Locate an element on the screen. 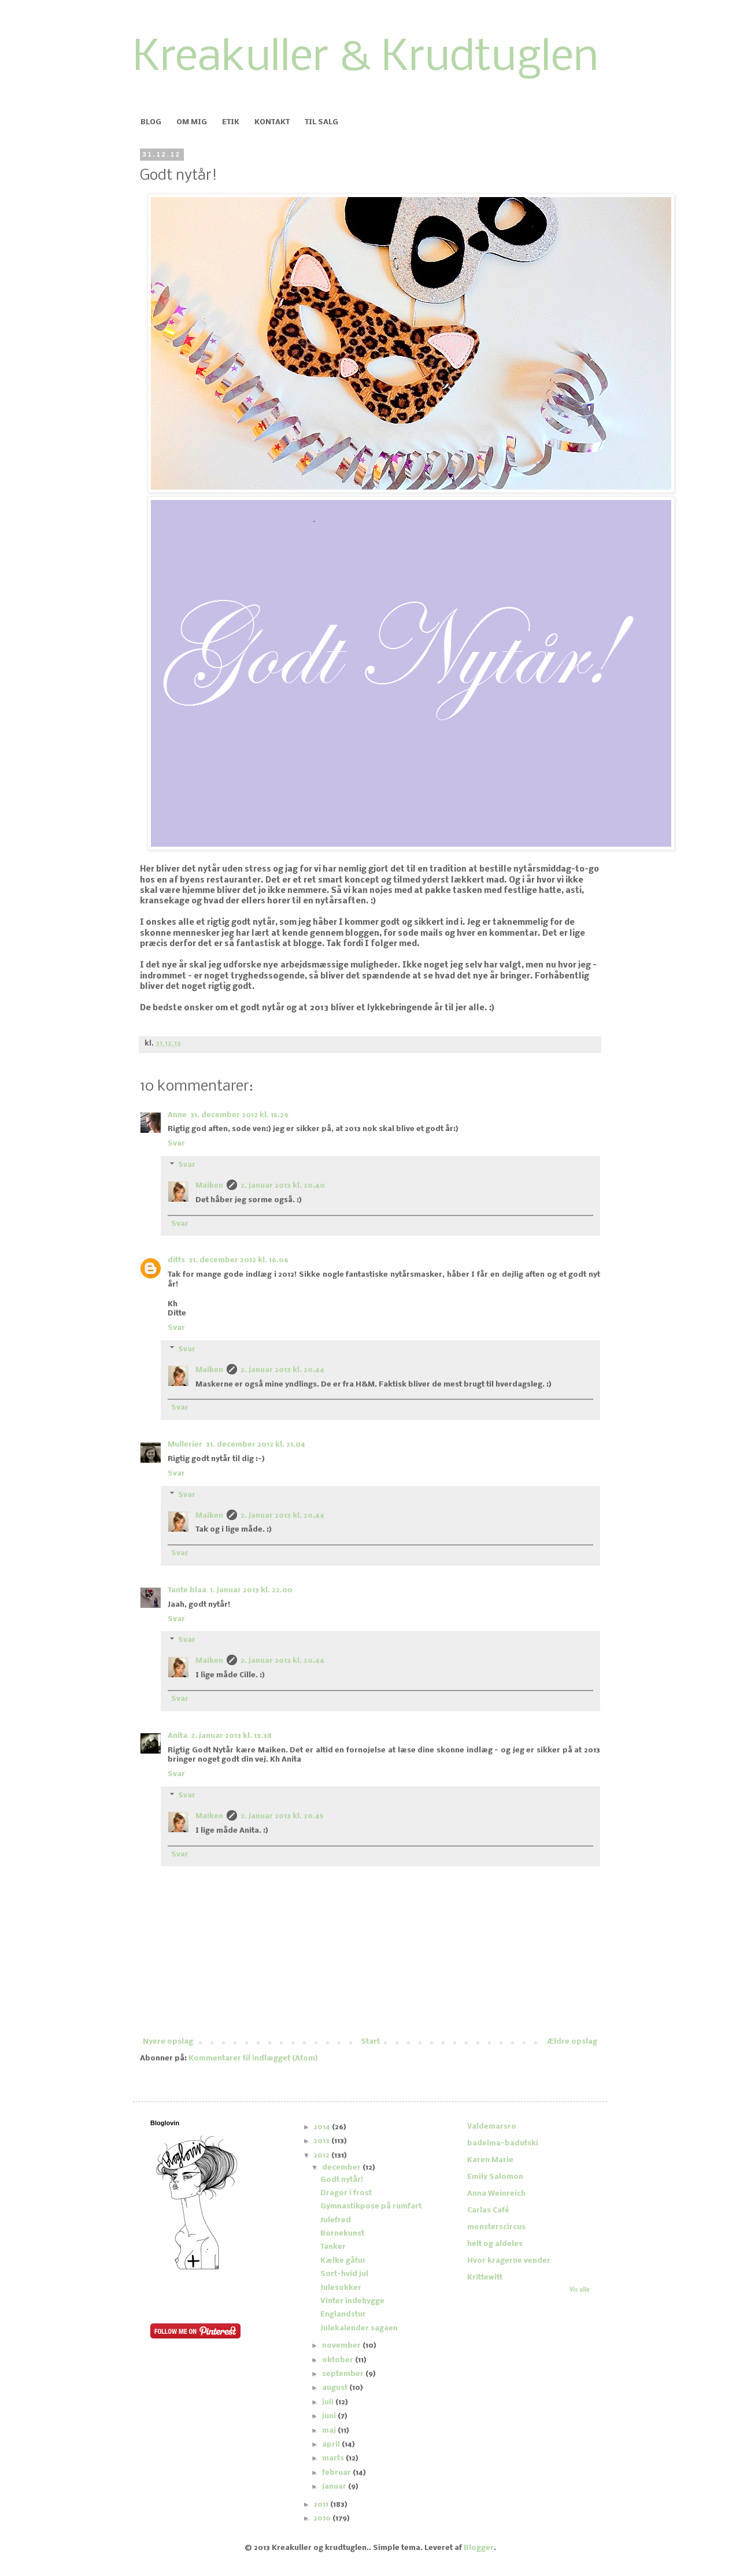  Sort-hvid jul is located at coordinates (344, 2274).